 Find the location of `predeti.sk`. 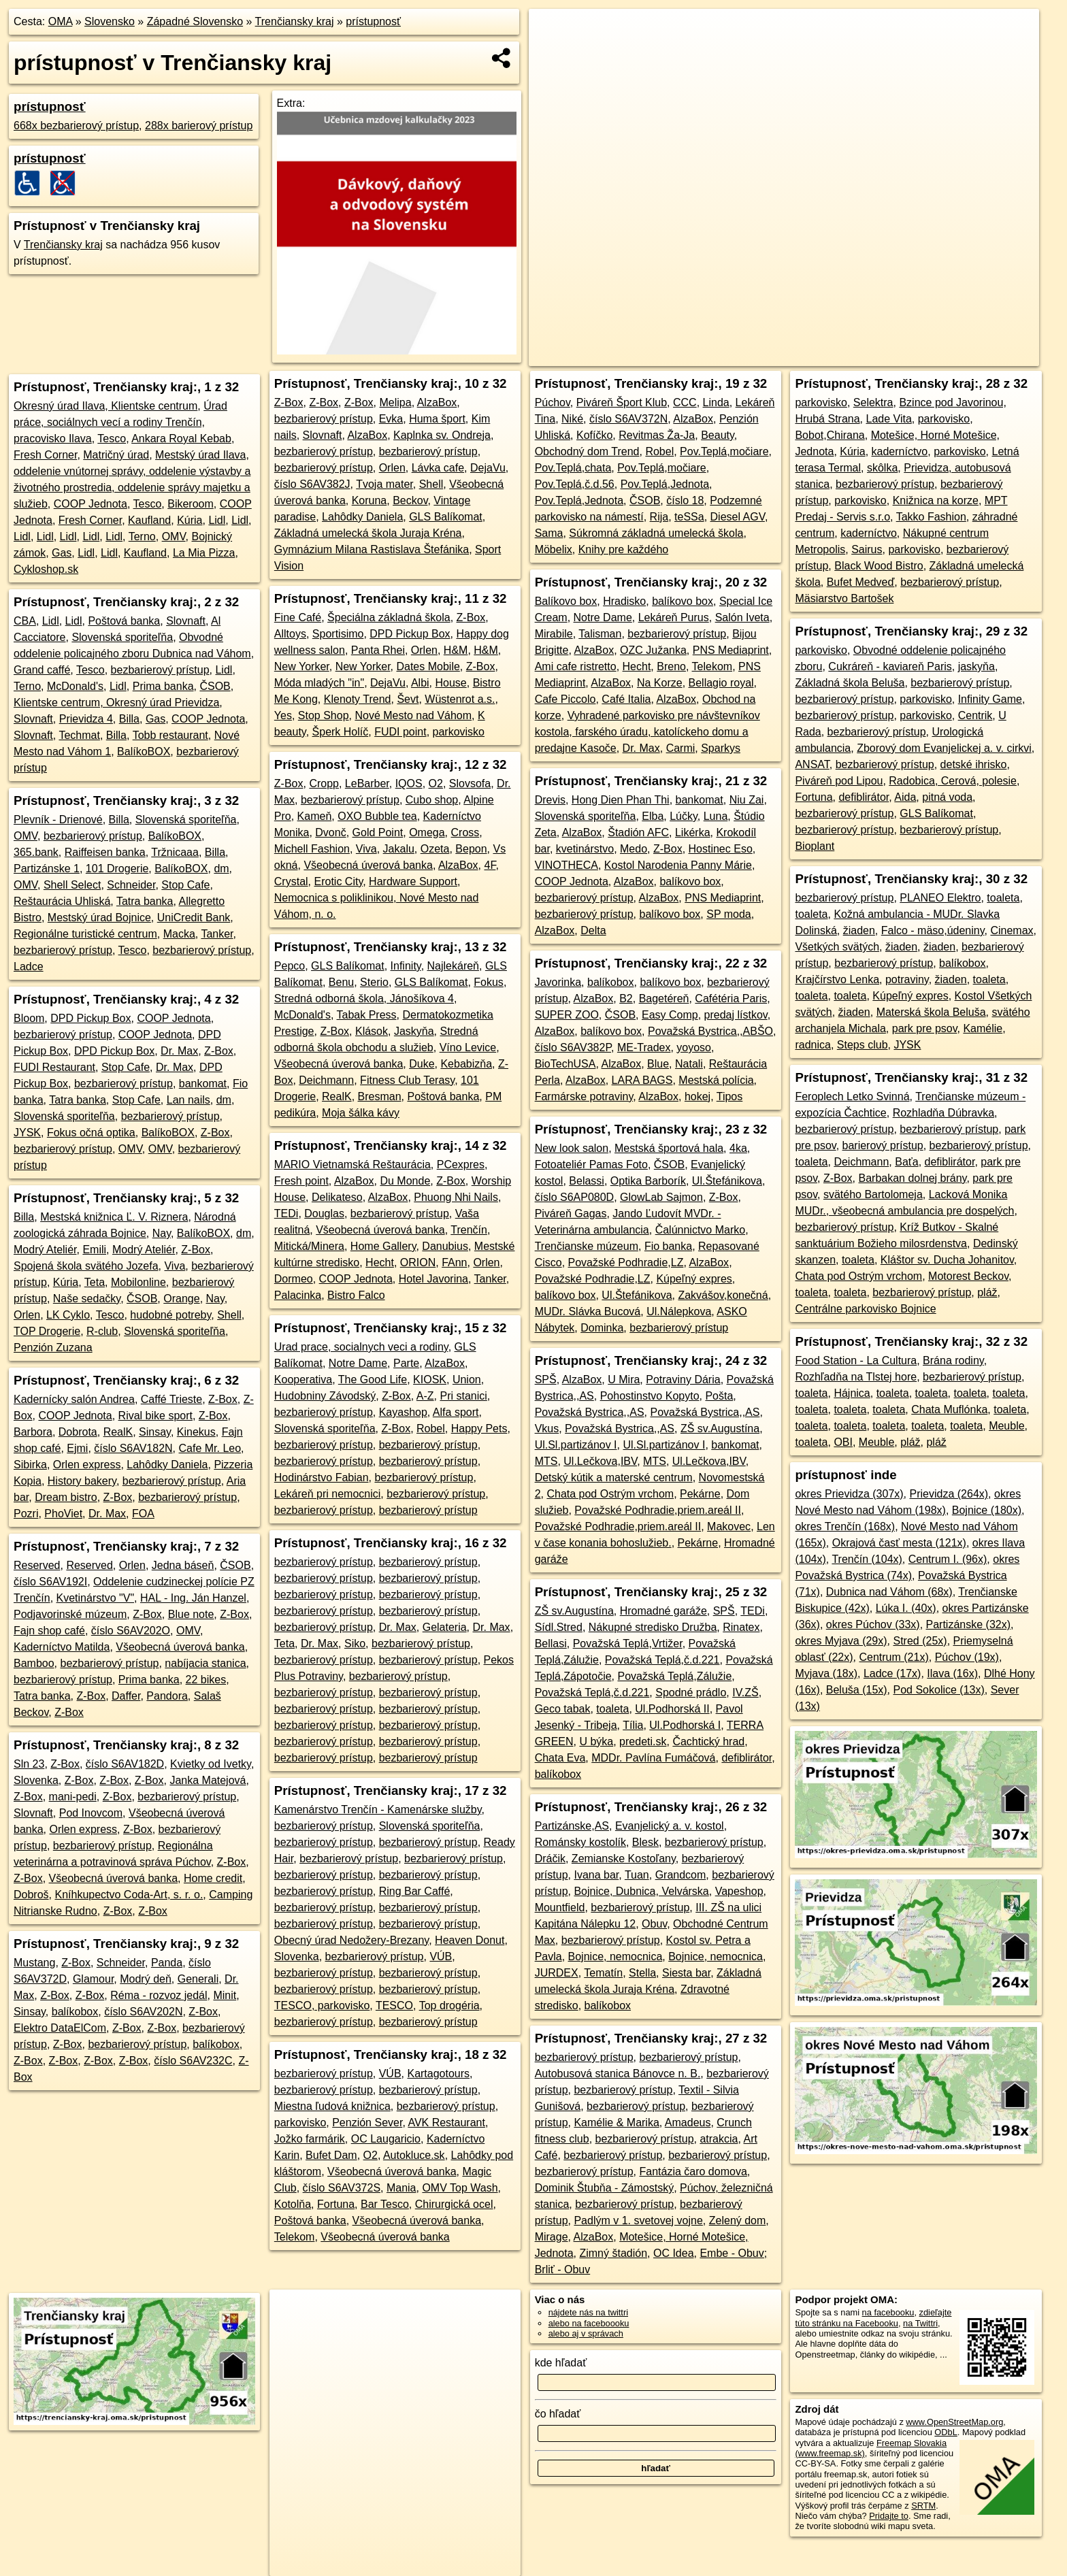

predeti.sk is located at coordinates (642, 1741).